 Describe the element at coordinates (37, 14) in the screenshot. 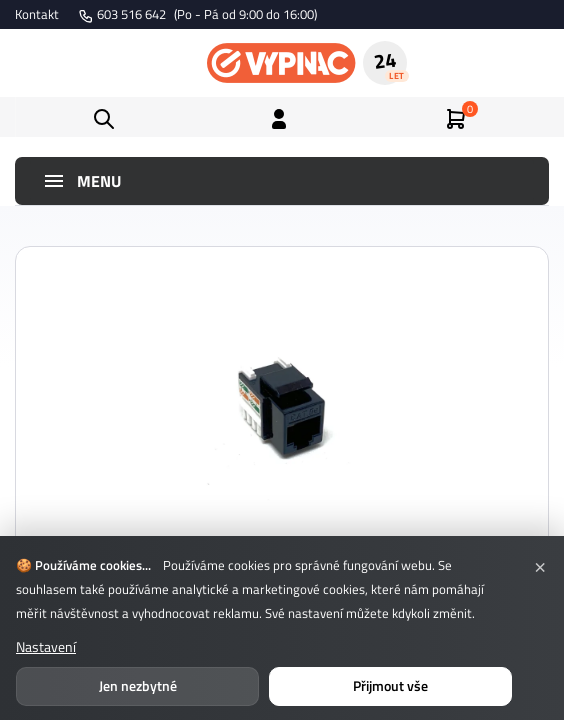

I see `Kontakt` at that location.